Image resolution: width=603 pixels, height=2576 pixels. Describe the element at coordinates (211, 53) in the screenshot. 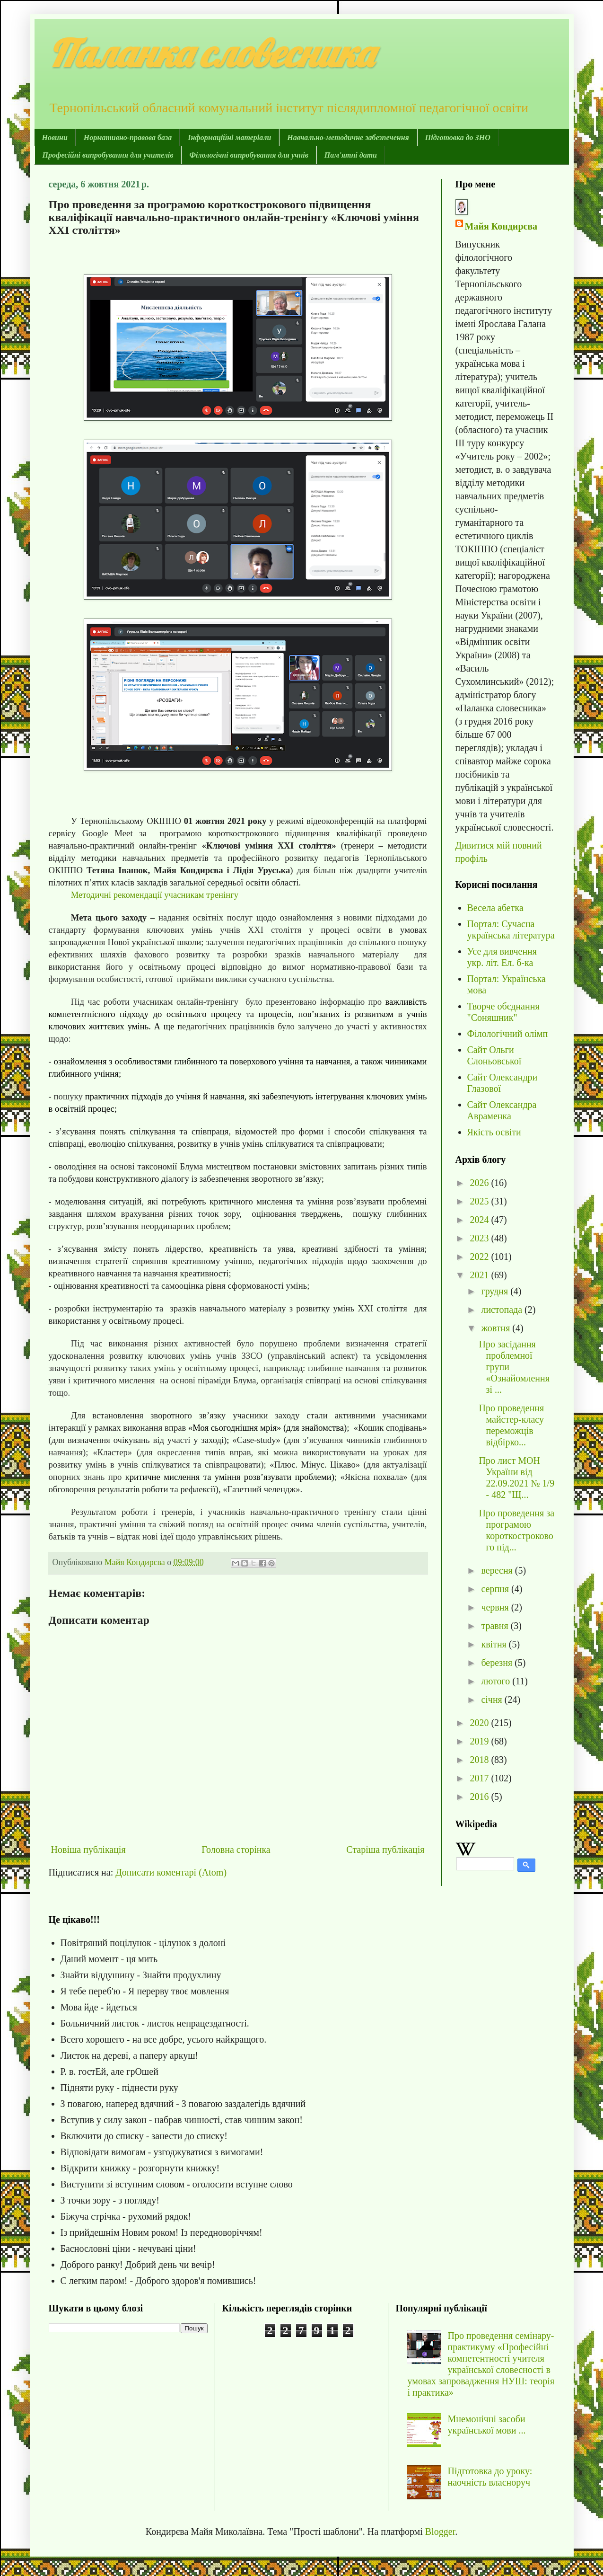

I see `Паланка словесника` at that location.